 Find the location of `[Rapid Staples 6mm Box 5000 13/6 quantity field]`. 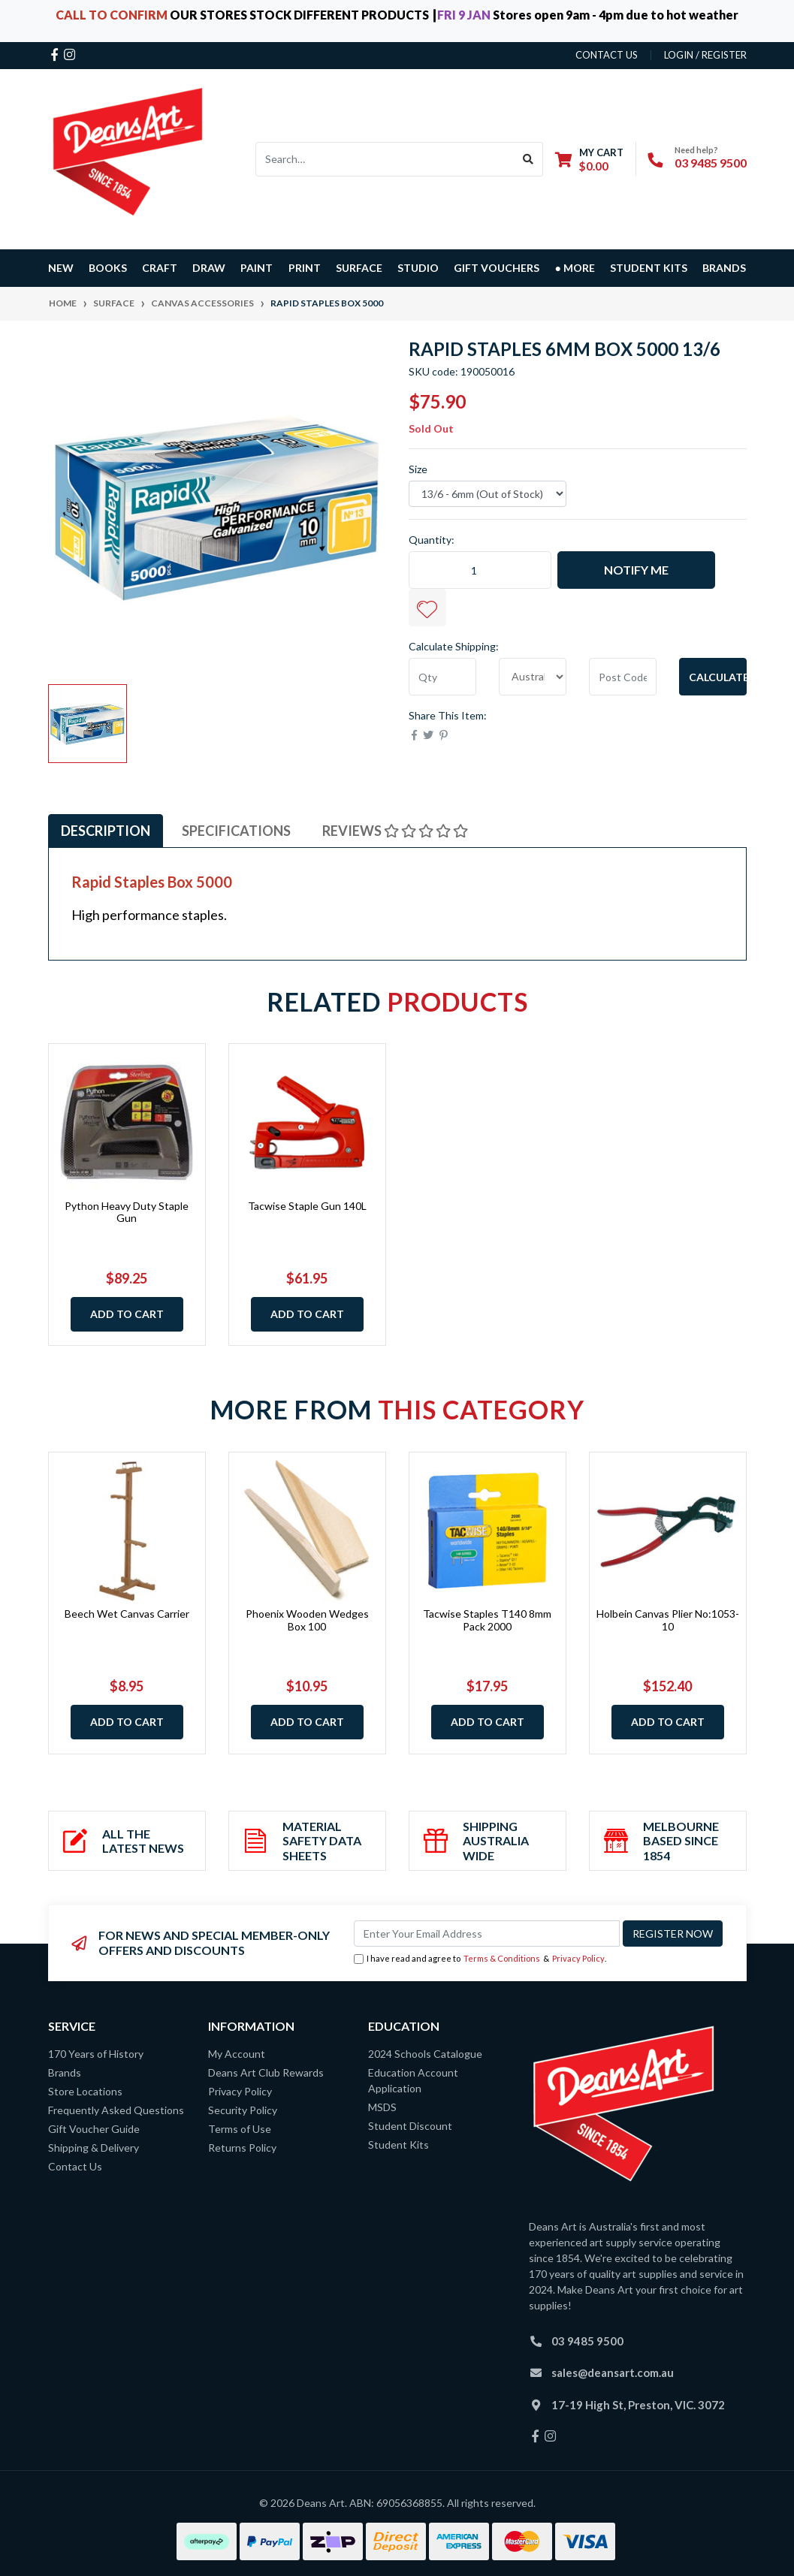

[Rapid Staples 6mm Box 5000 13/6 quantity field] is located at coordinates (480, 570).